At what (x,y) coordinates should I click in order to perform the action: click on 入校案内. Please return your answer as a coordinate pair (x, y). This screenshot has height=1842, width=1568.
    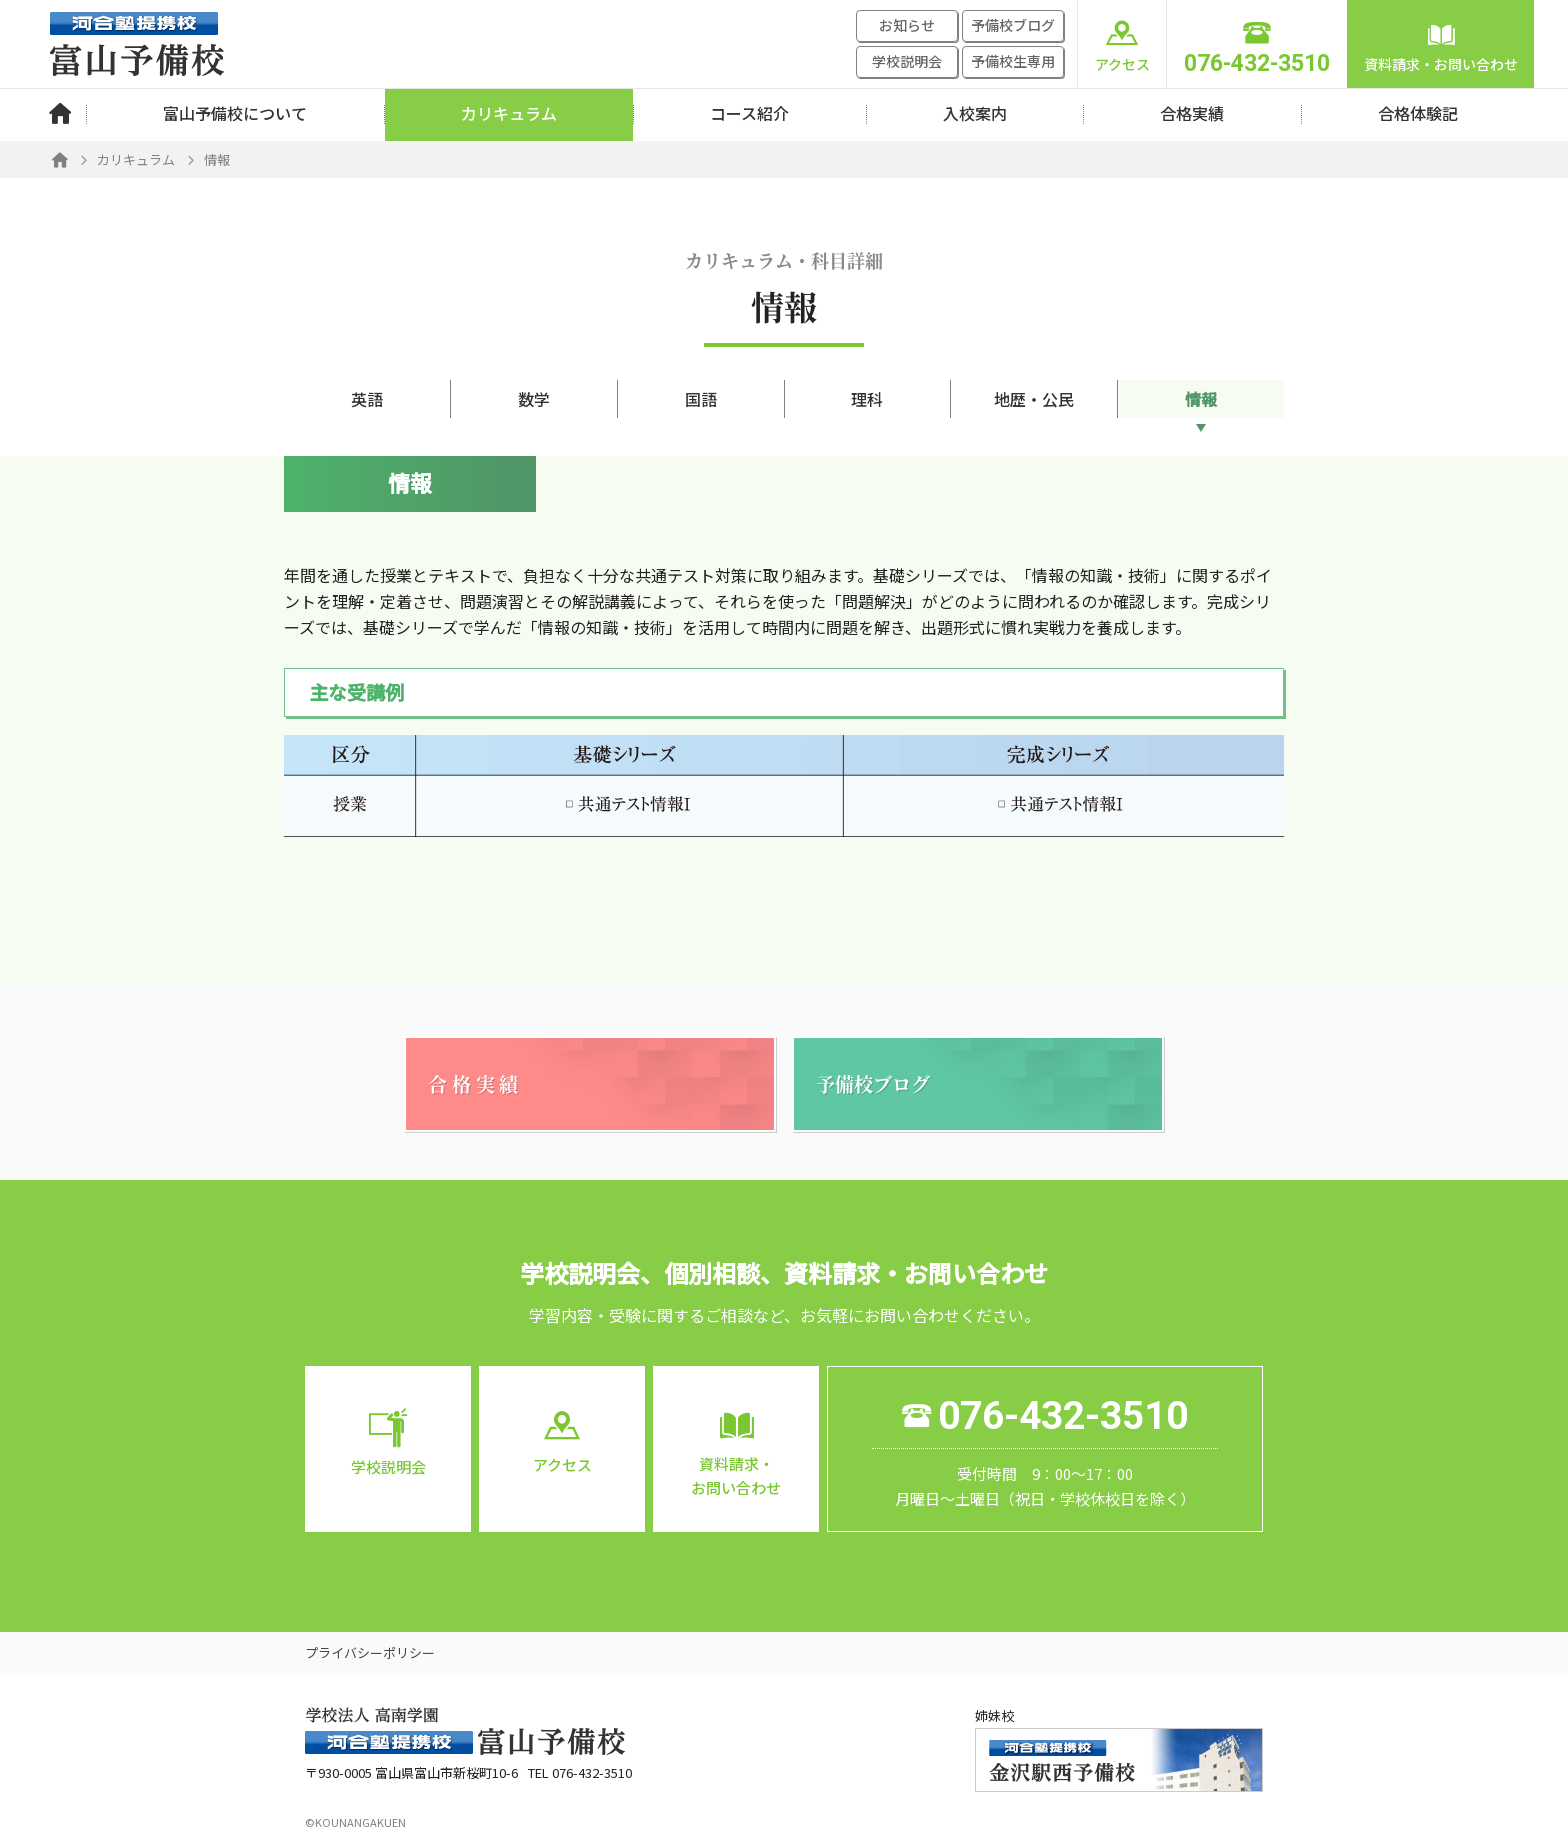
    Looking at the image, I should click on (975, 113).